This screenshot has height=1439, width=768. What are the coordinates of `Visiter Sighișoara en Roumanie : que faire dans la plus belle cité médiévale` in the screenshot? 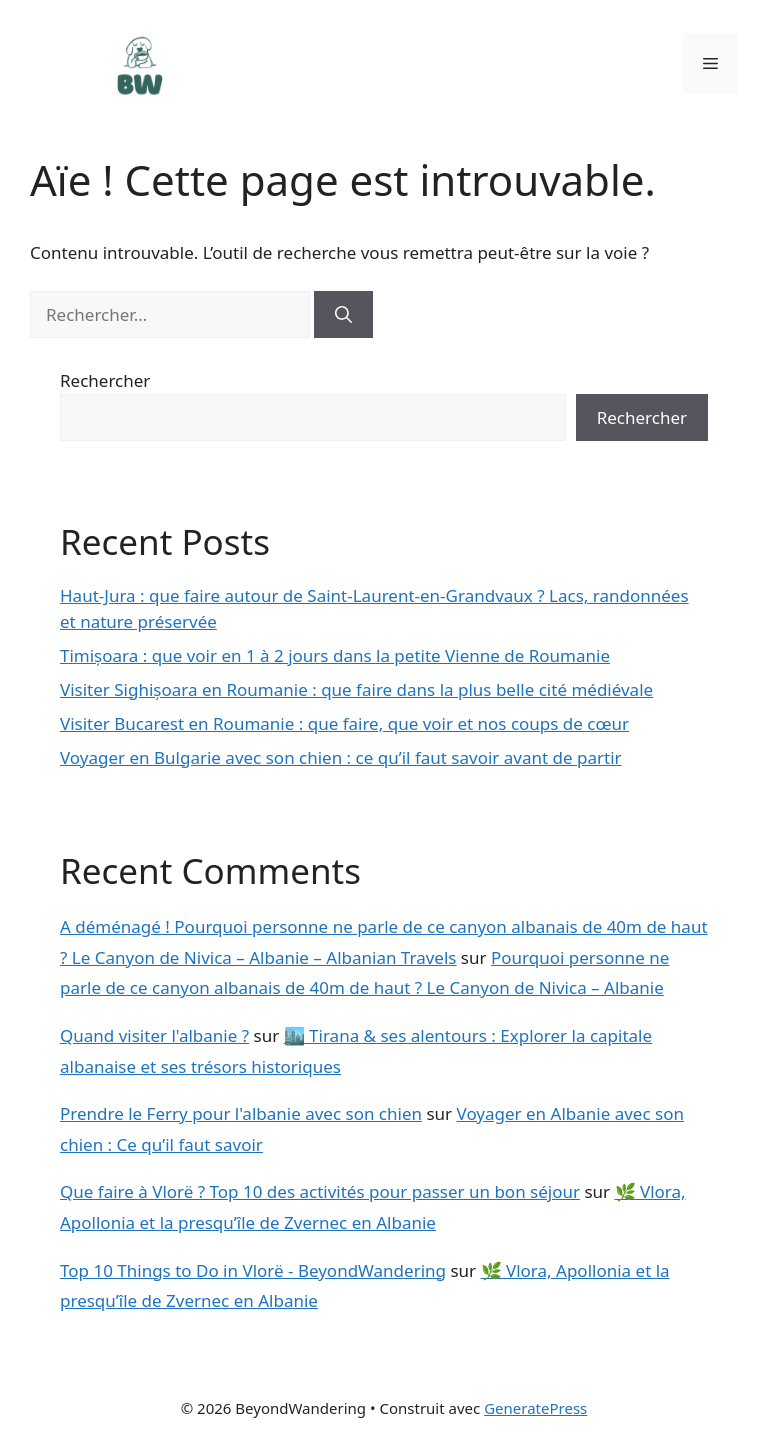 It's located at (356, 689).